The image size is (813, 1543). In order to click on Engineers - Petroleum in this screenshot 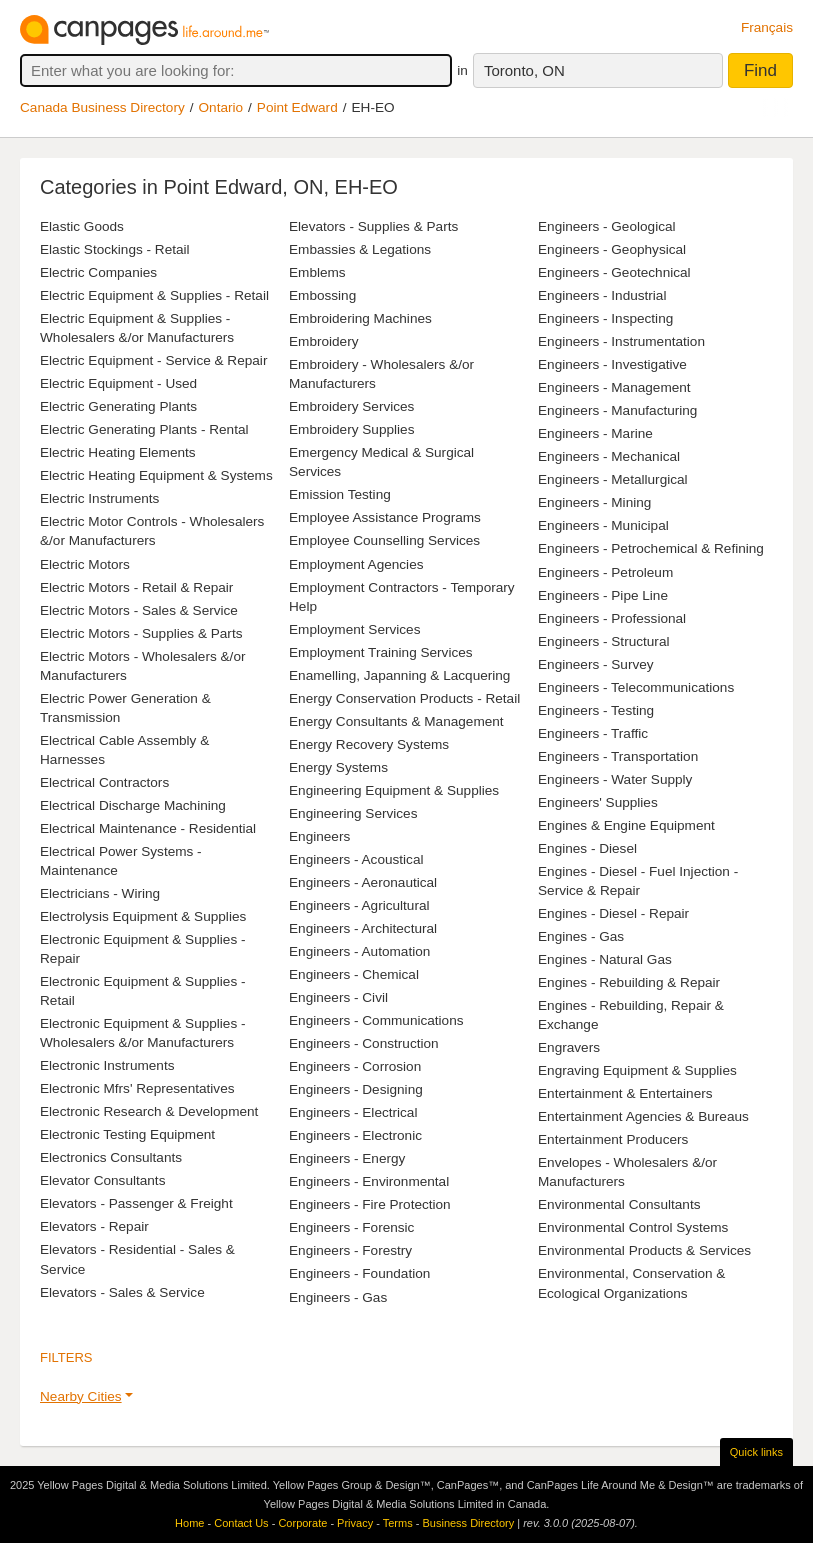, I will do `click(605, 572)`.